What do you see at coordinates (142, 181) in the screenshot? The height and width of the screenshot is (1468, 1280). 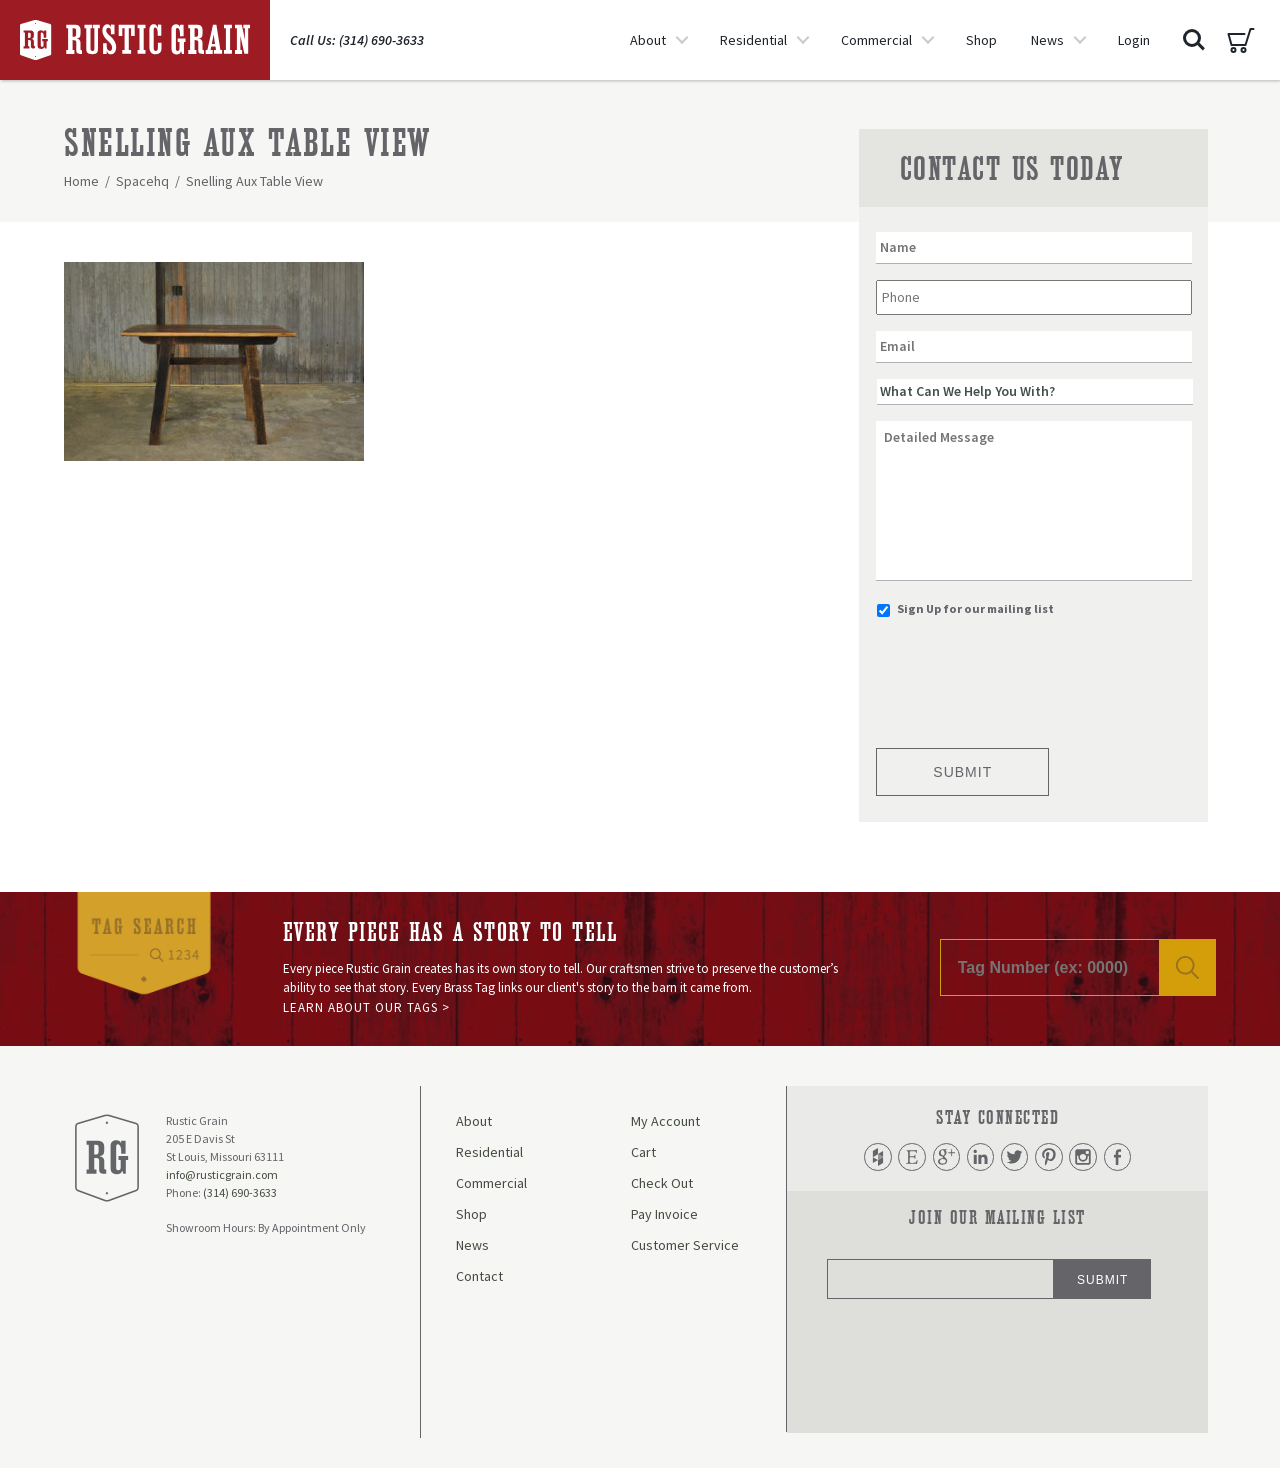 I see `Spacehq` at bounding box center [142, 181].